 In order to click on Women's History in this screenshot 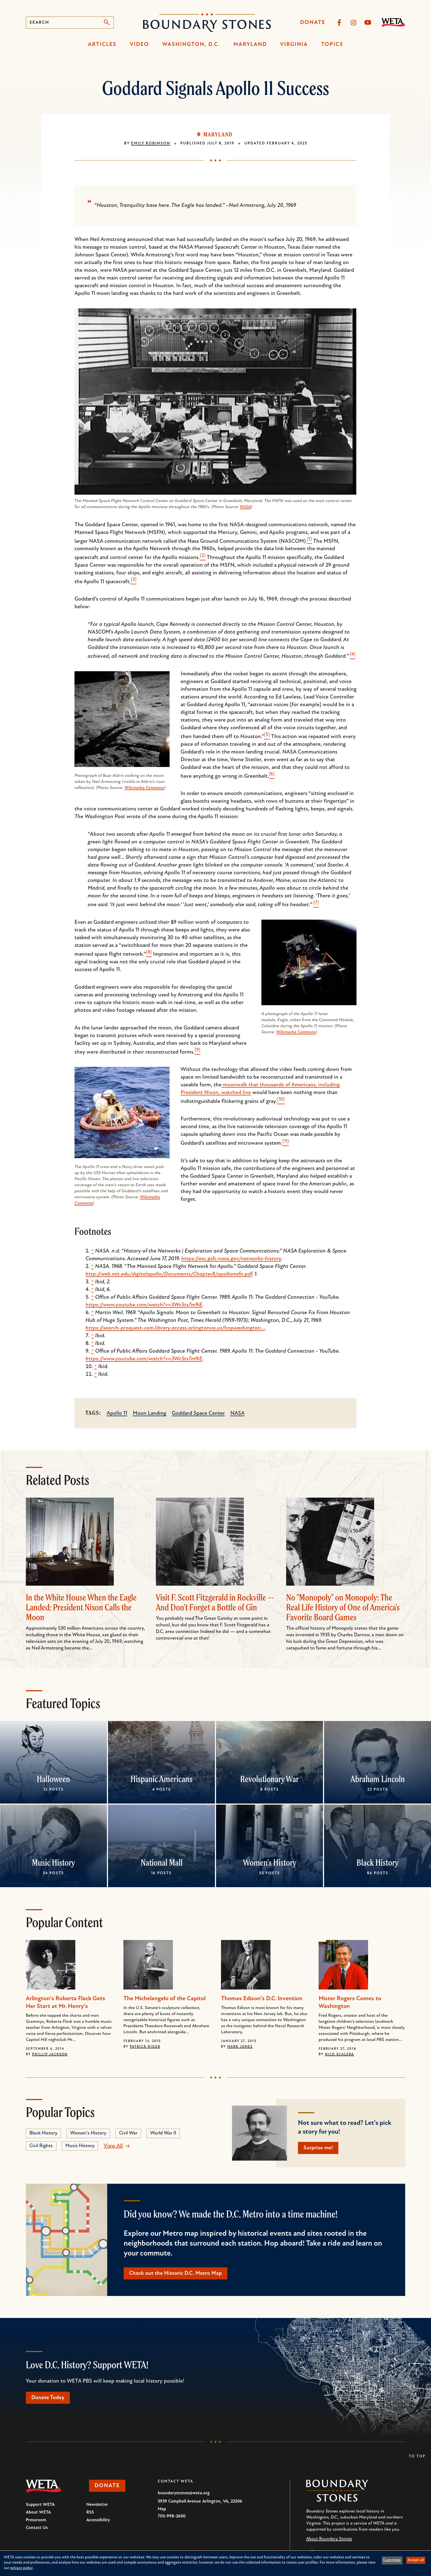, I will do `click(269, 1862)`.